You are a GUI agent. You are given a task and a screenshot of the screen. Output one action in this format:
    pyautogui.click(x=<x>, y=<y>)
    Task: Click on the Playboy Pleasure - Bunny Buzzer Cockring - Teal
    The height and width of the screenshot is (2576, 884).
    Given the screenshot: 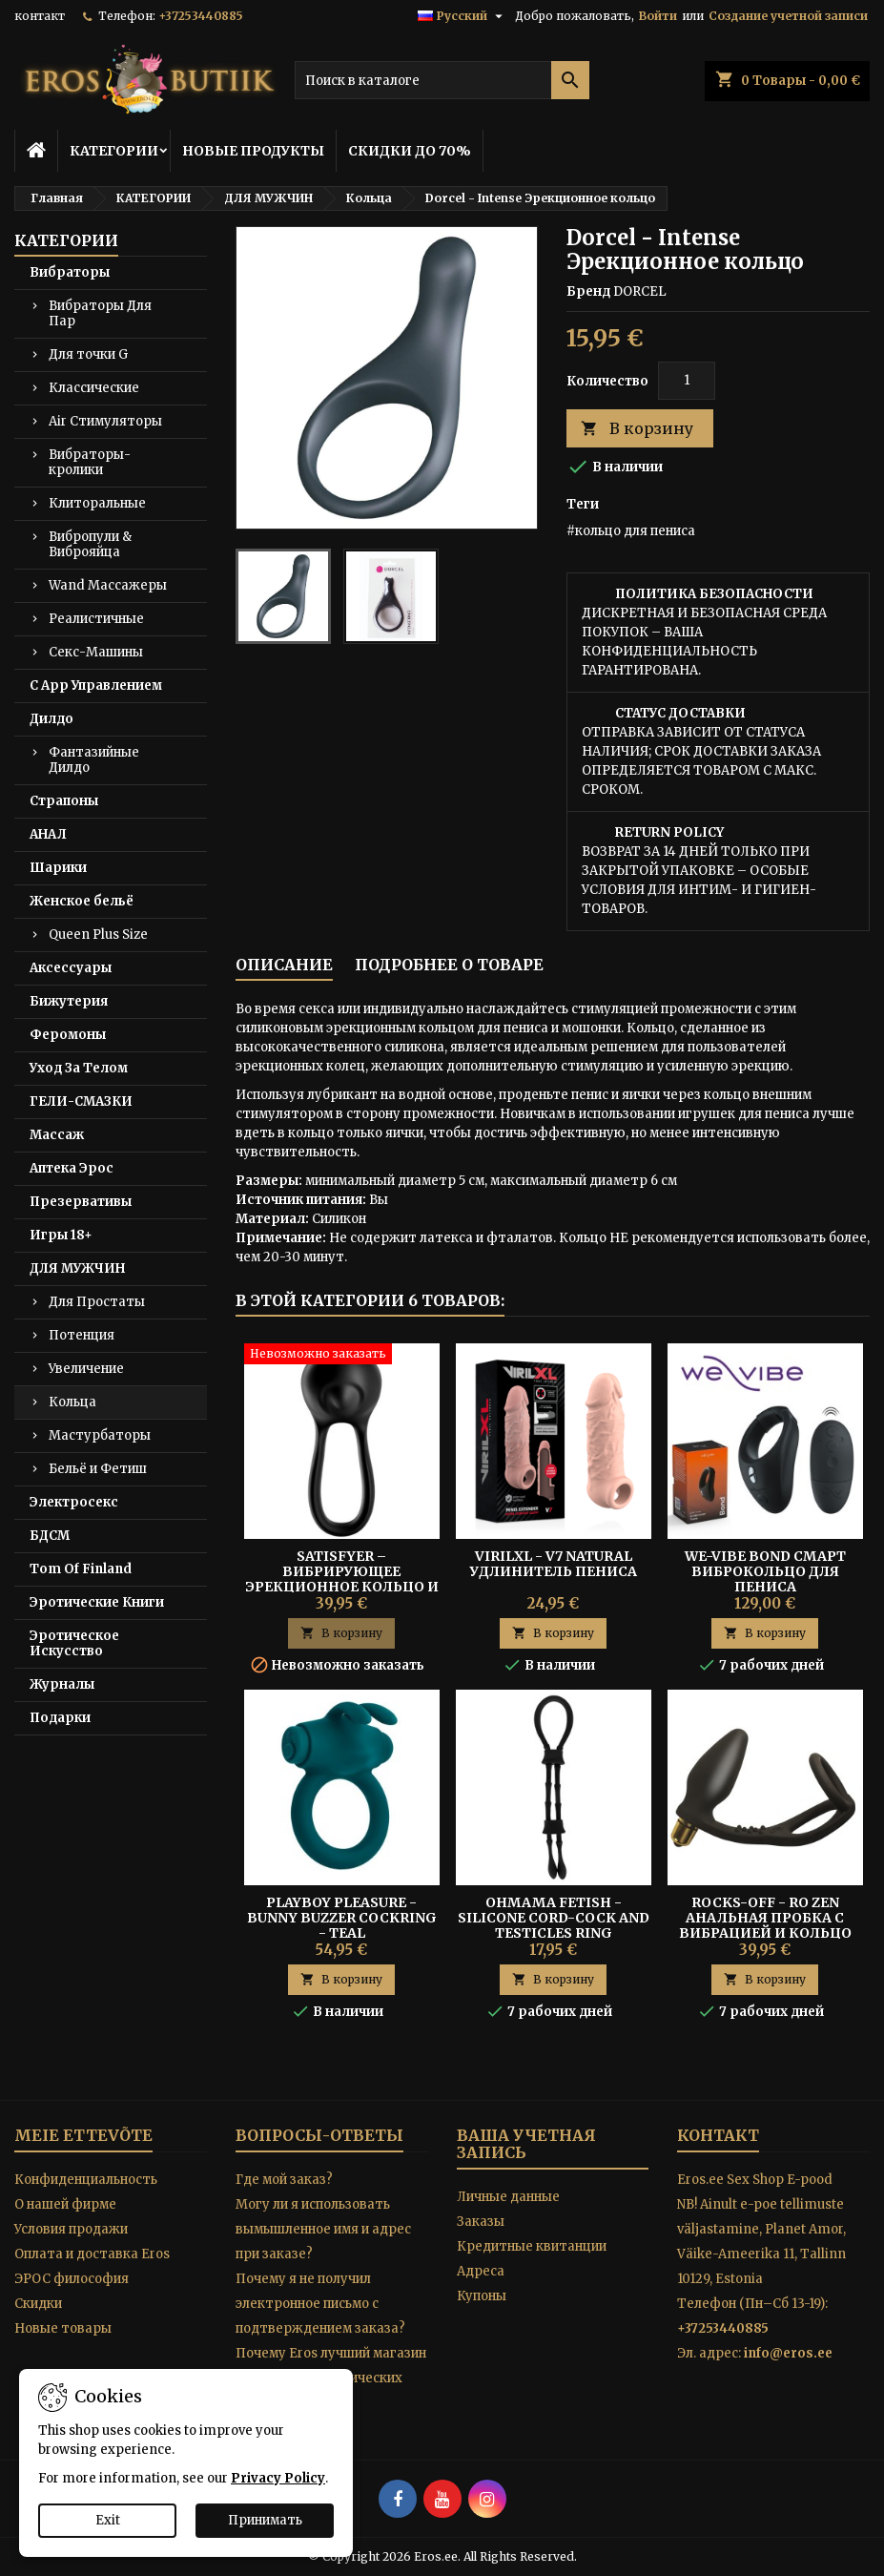 What is the action you would take?
    pyautogui.click(x=342, y=1918)
    